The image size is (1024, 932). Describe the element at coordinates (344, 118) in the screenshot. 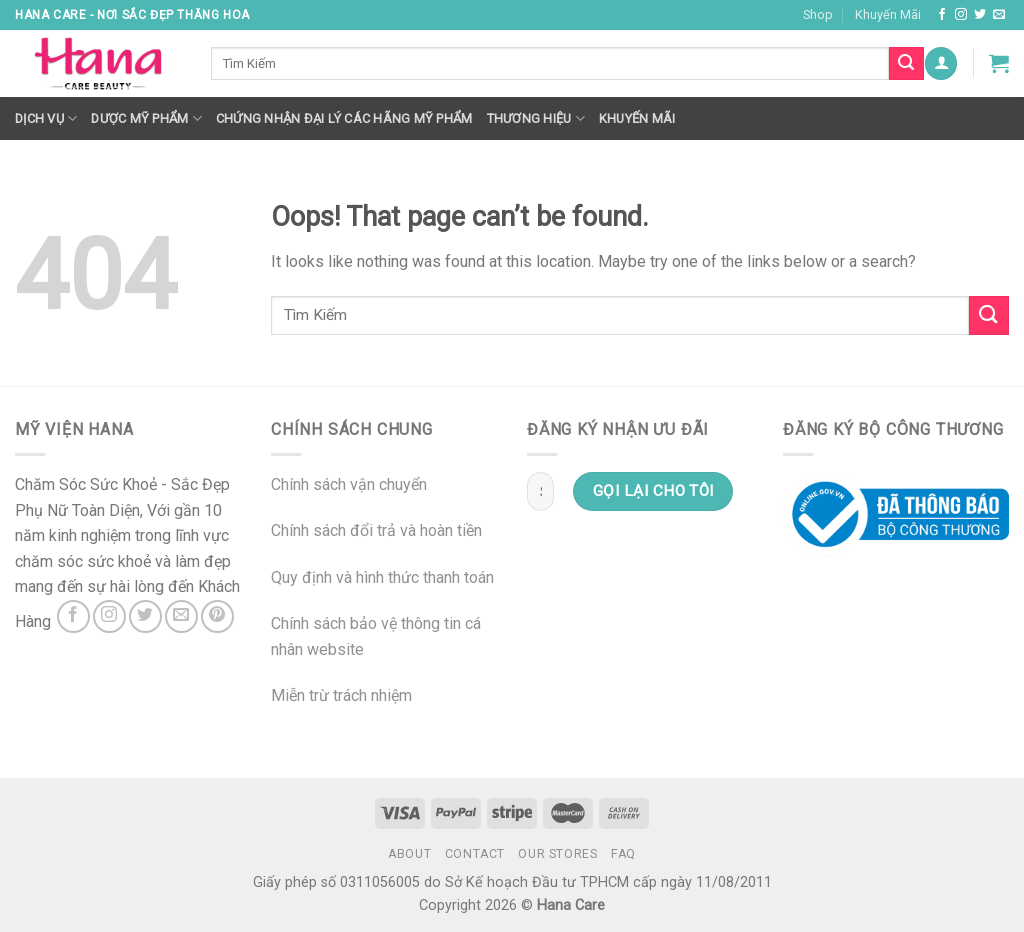

I see `Chứng nhận đại lý các hãng mỹ phẩm` at that location.